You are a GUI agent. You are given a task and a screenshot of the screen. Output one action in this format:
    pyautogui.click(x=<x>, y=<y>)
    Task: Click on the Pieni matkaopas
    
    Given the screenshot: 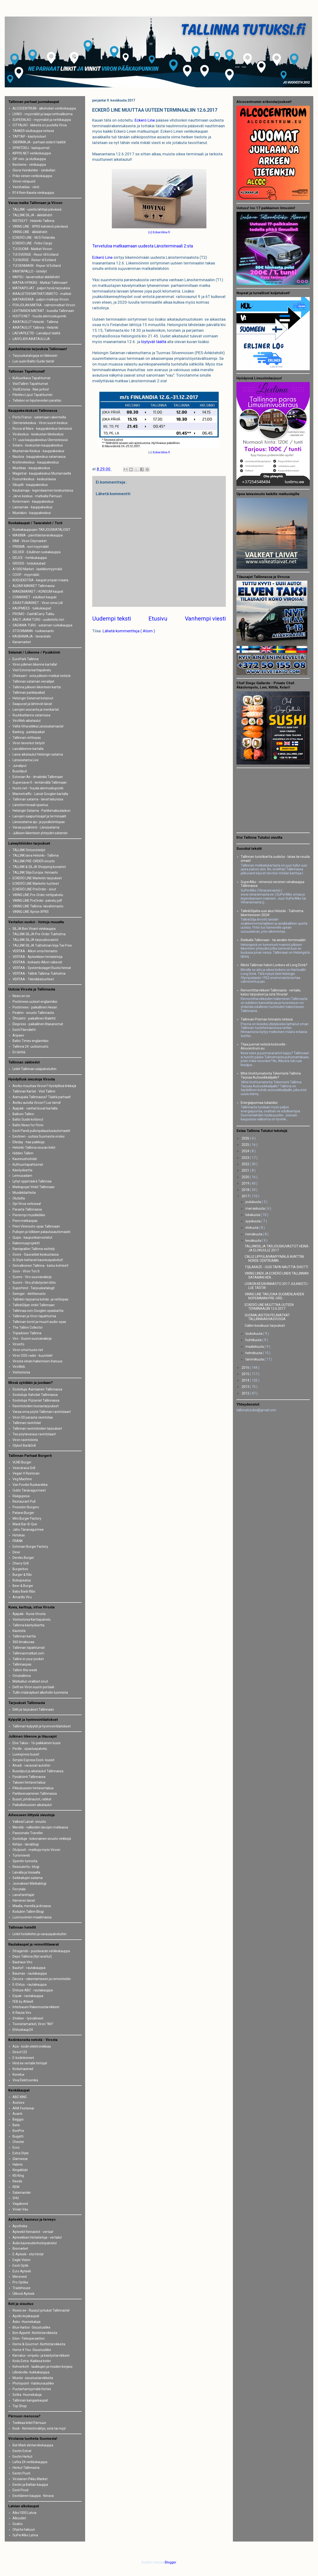 What is the action you would take?
    pyautogui.click(x=25, y=1221)
    